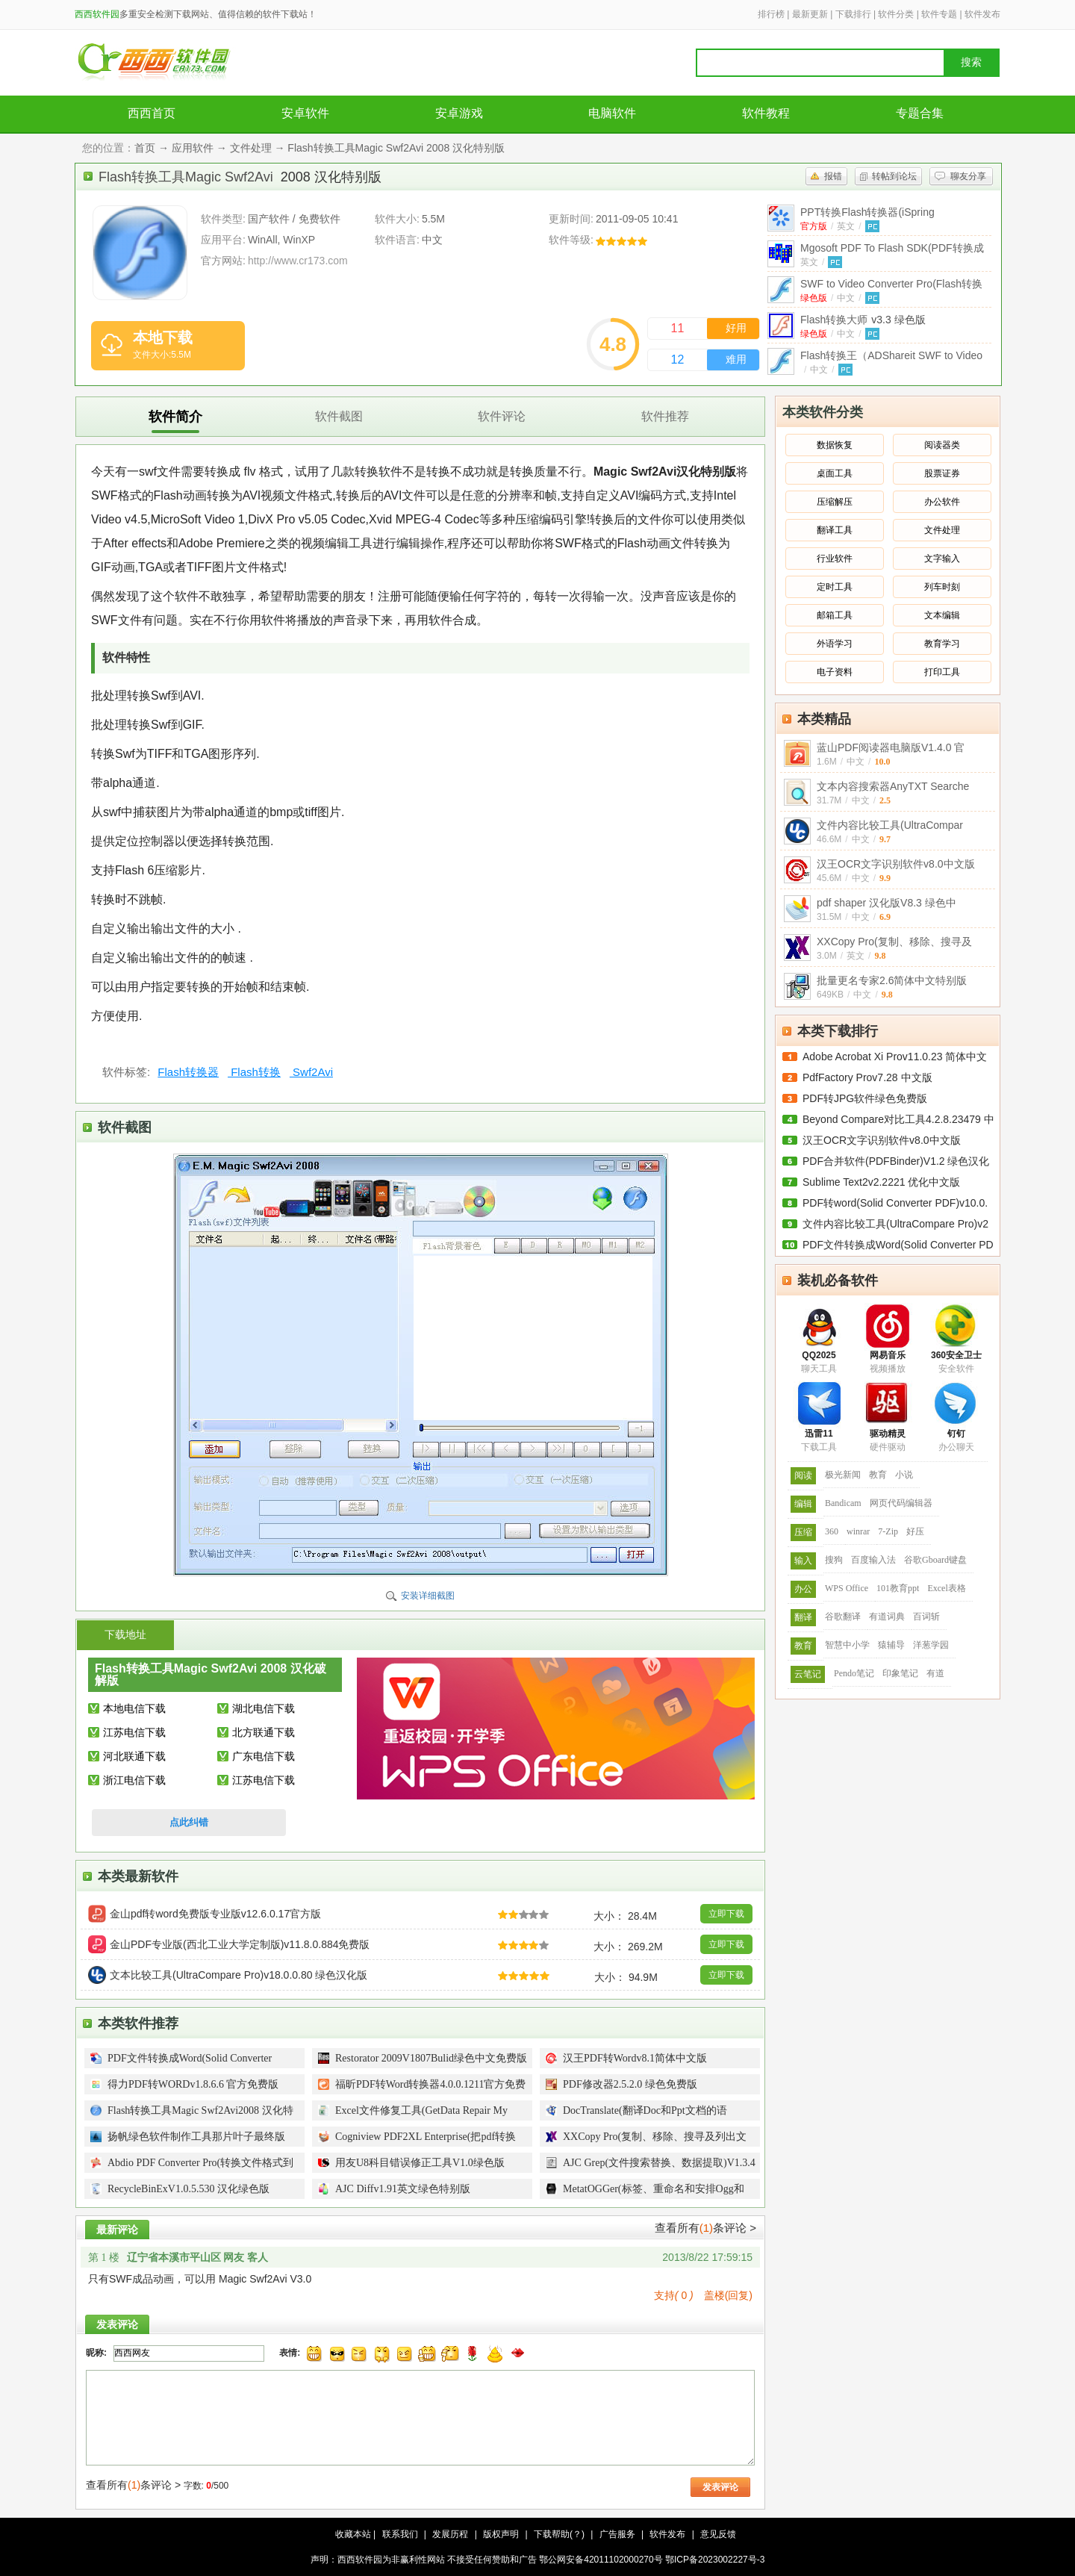  Describe the element at coordinates (935, 1560) in the screenshot. I see `谷歌Gboard键盘` at that location.